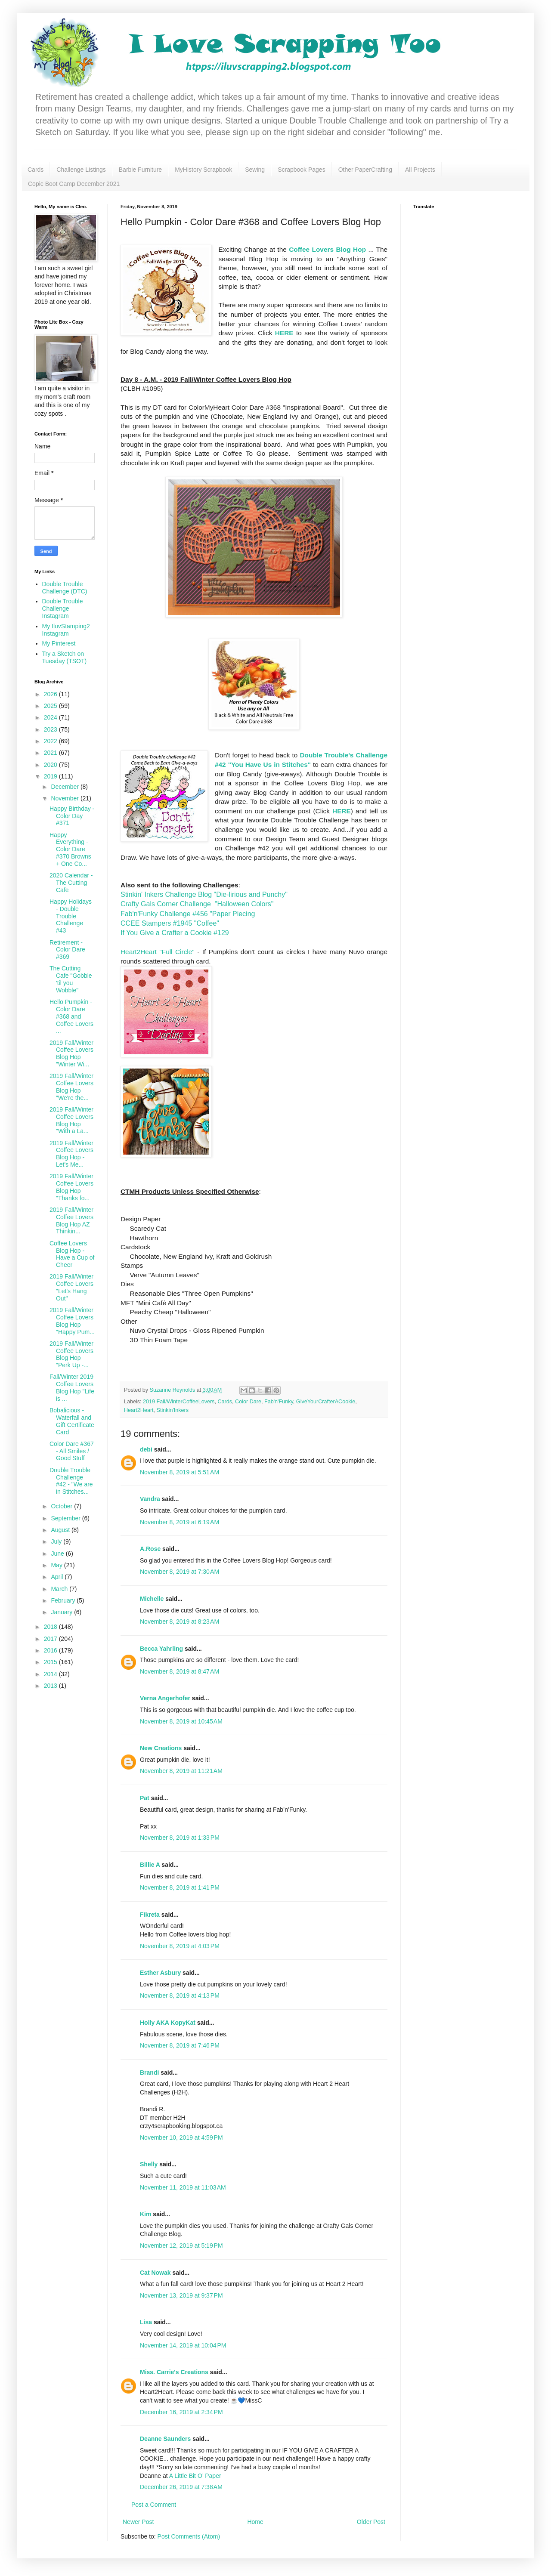  I want to click on Heart2Heart "Full Circle", so click(158, 951).